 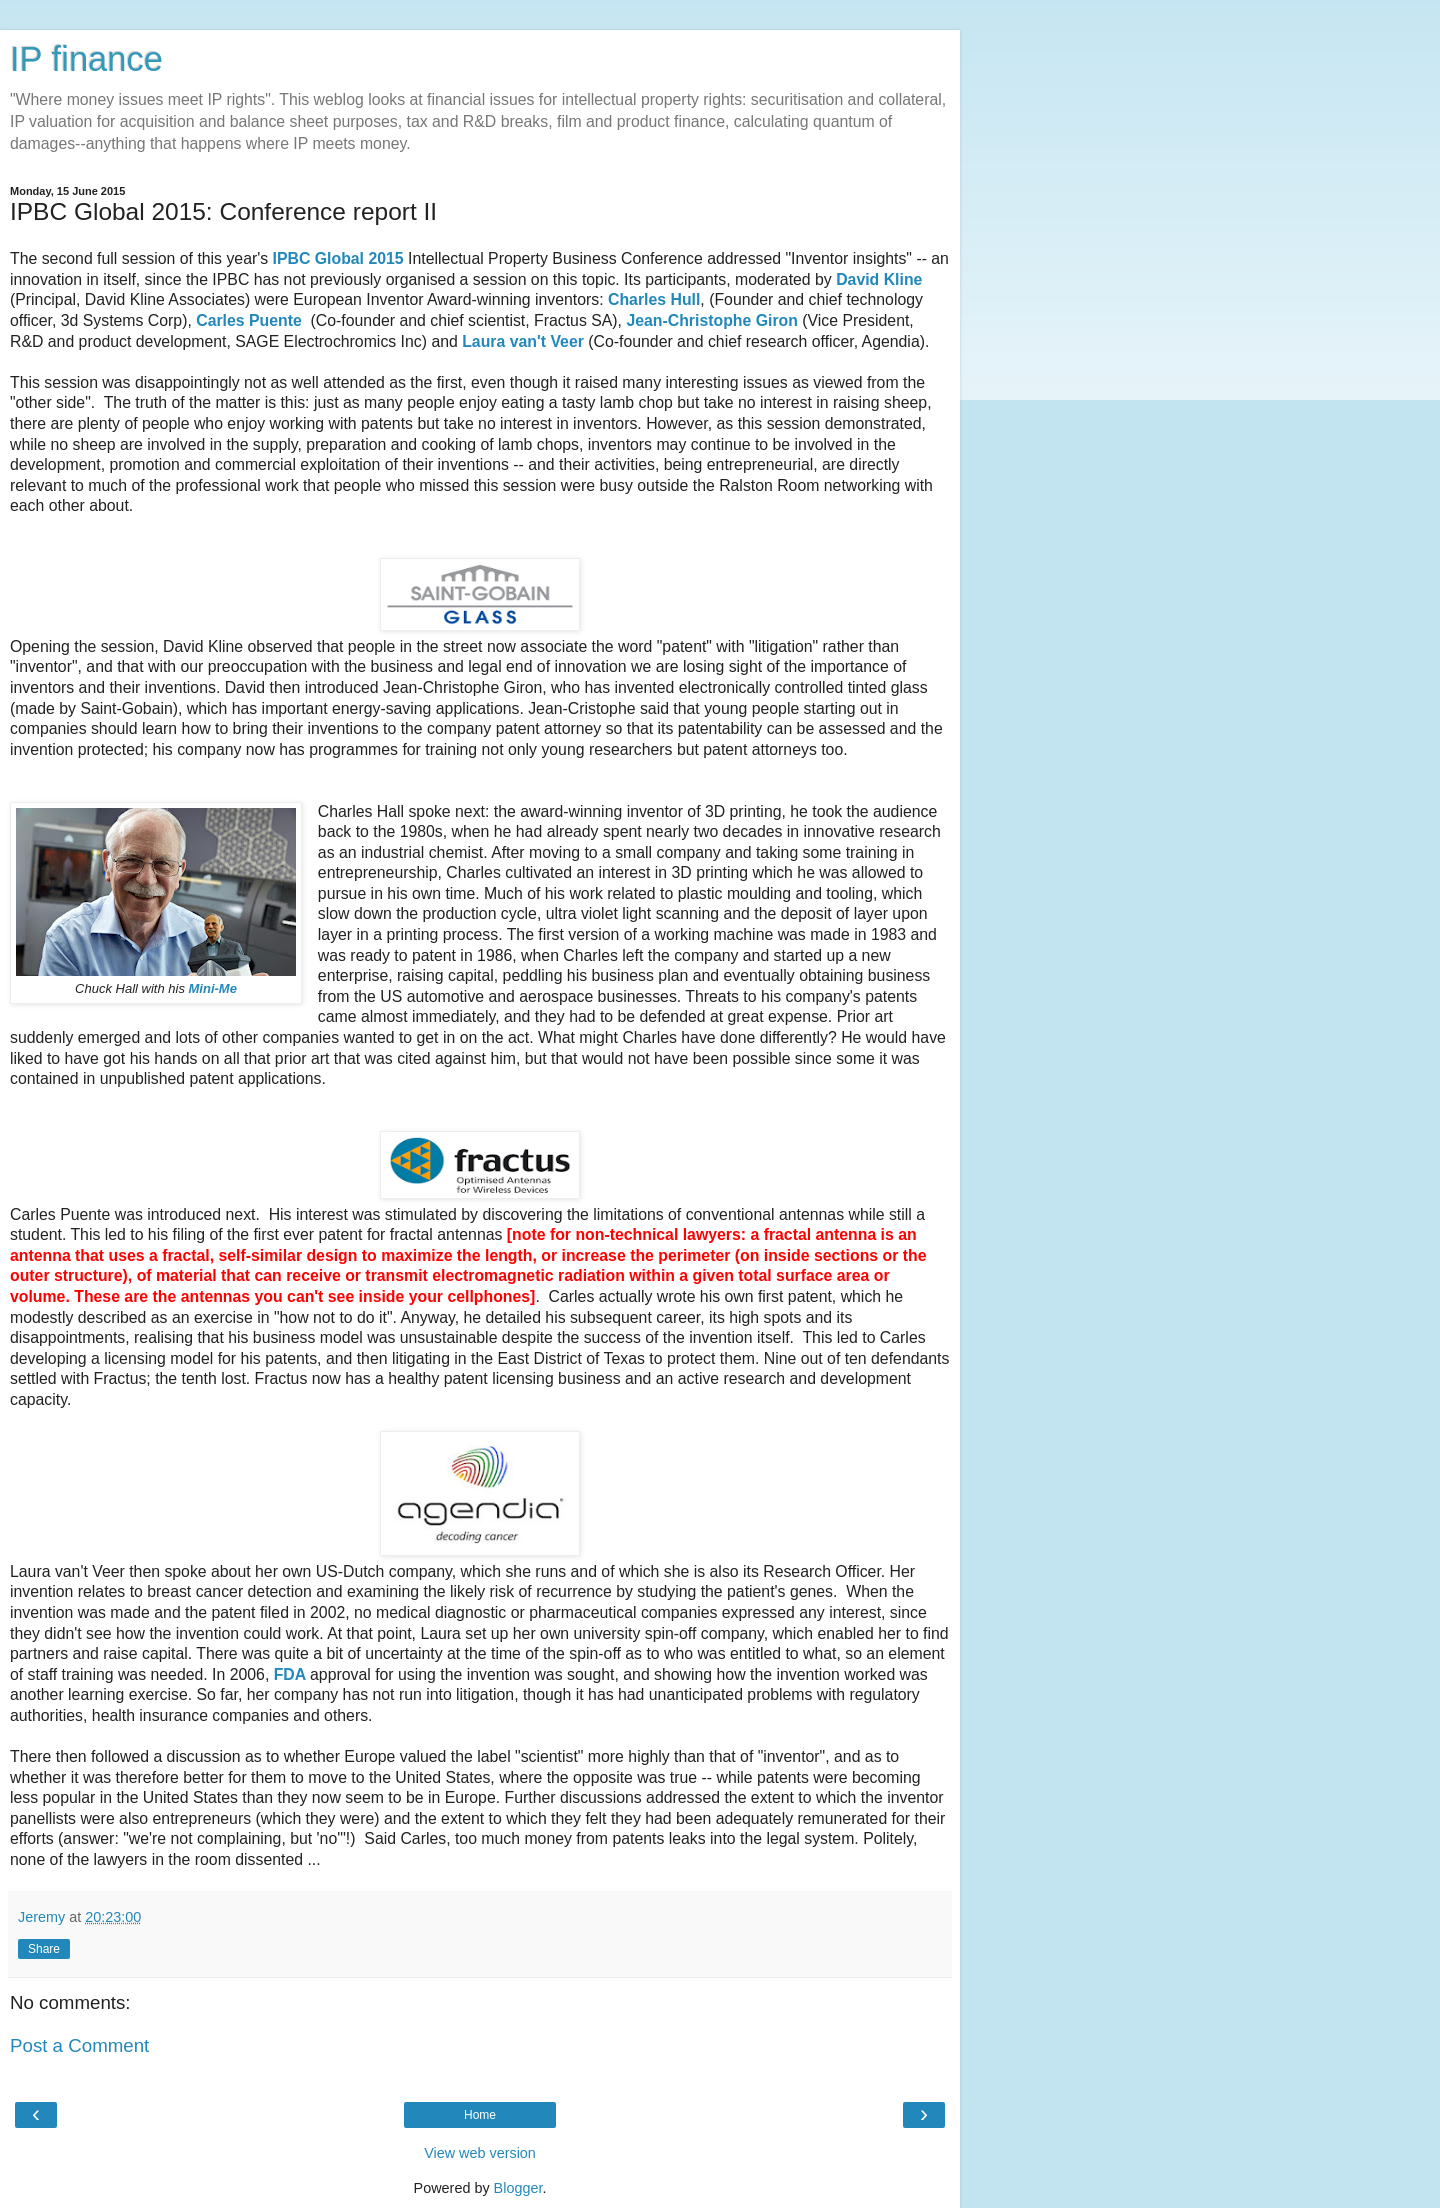 I want to click on View web version, so click(x=480, y=2153).